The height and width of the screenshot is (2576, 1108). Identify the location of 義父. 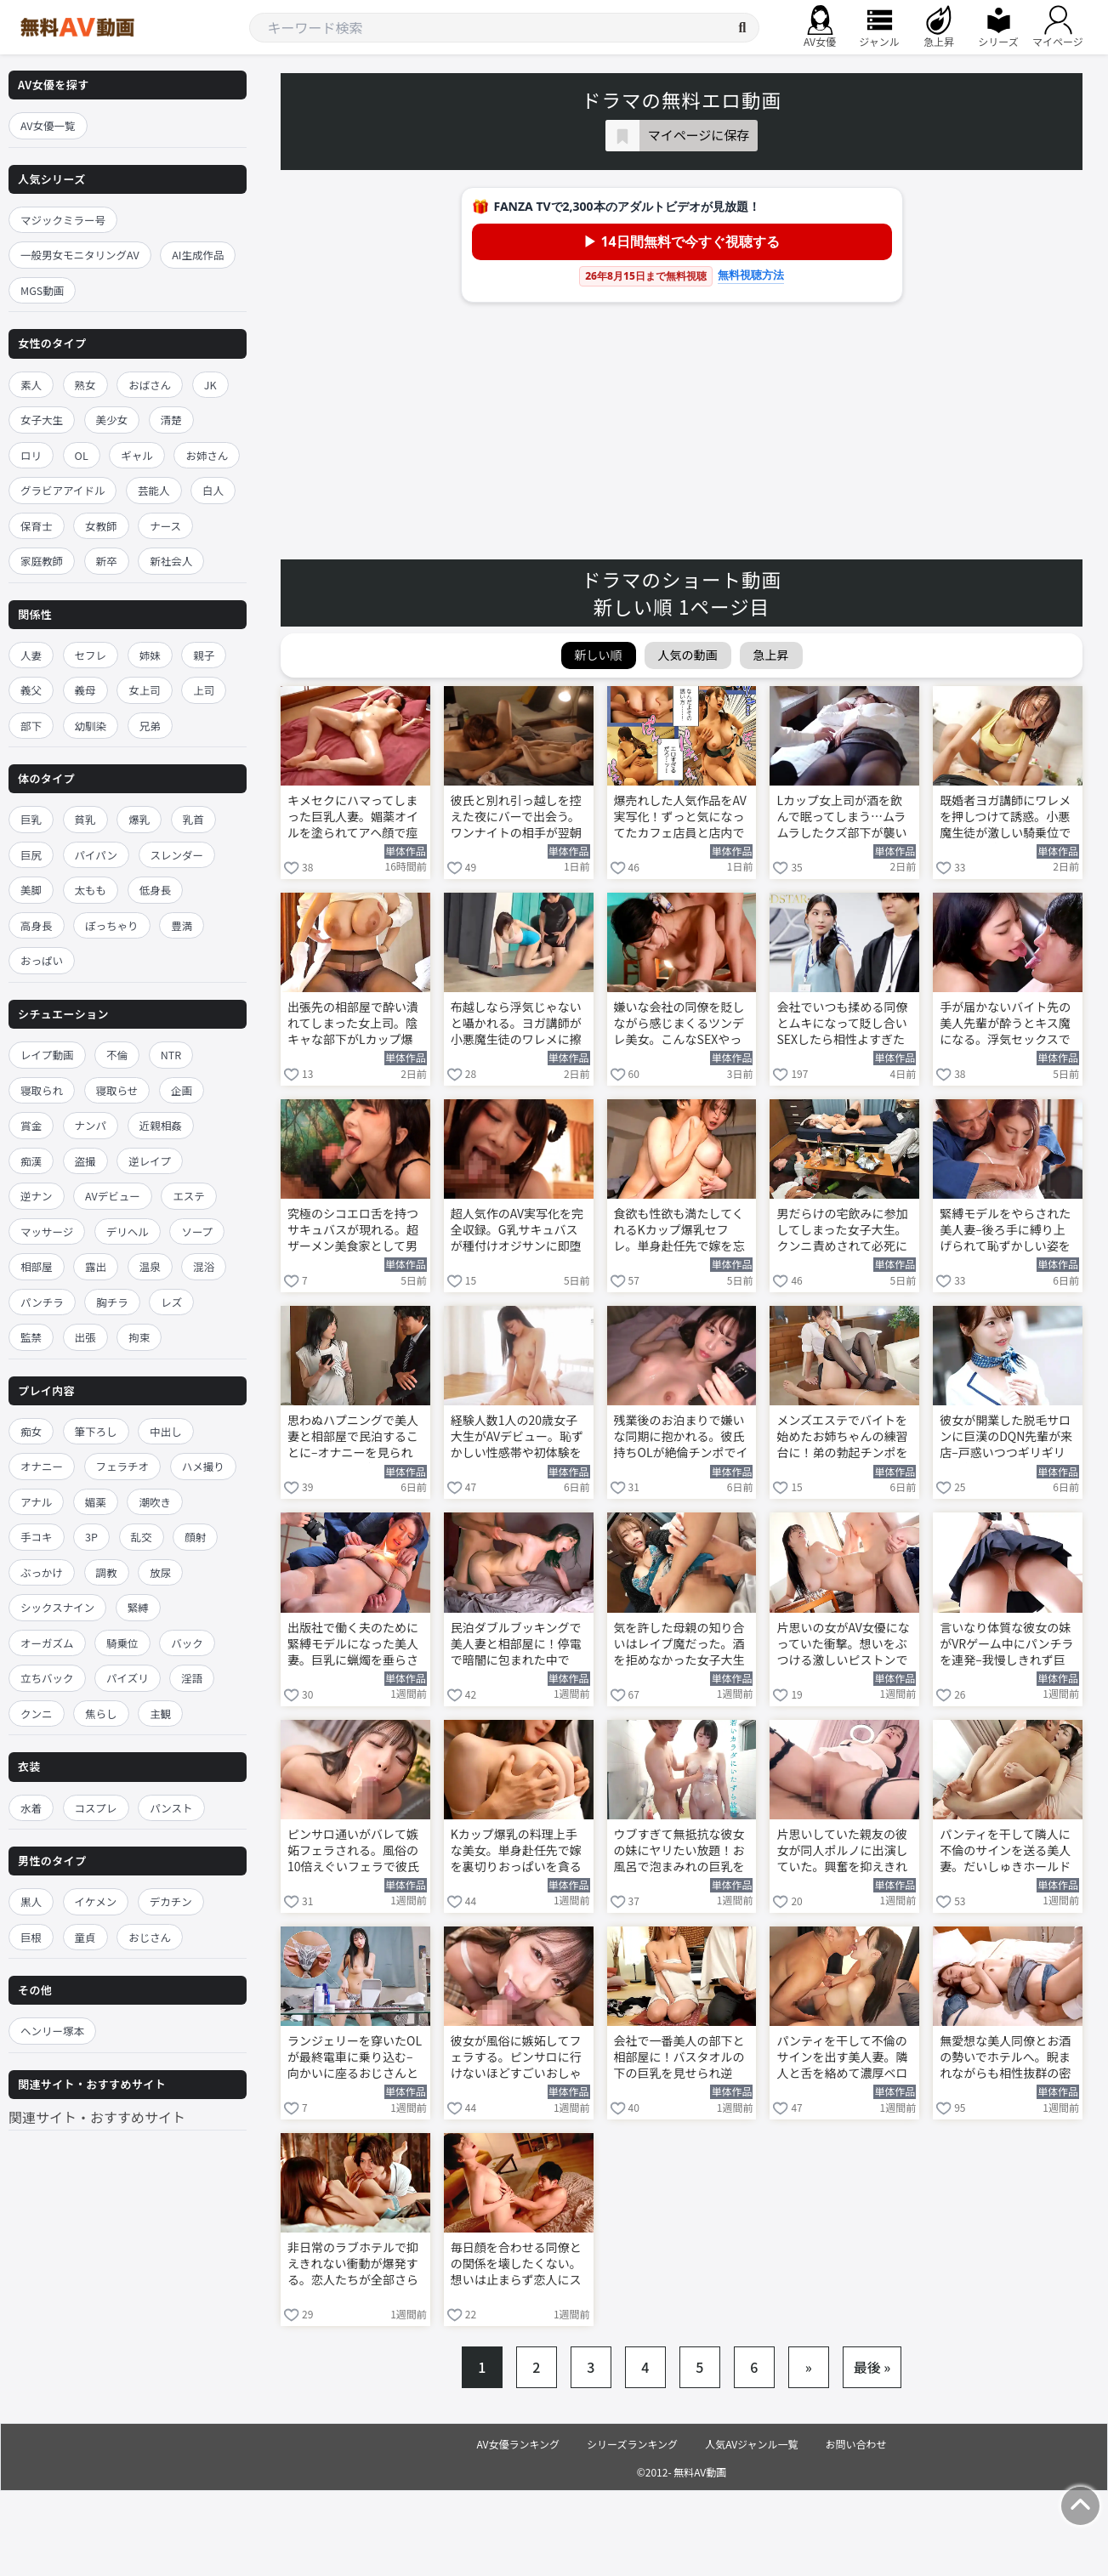
(31, 690).